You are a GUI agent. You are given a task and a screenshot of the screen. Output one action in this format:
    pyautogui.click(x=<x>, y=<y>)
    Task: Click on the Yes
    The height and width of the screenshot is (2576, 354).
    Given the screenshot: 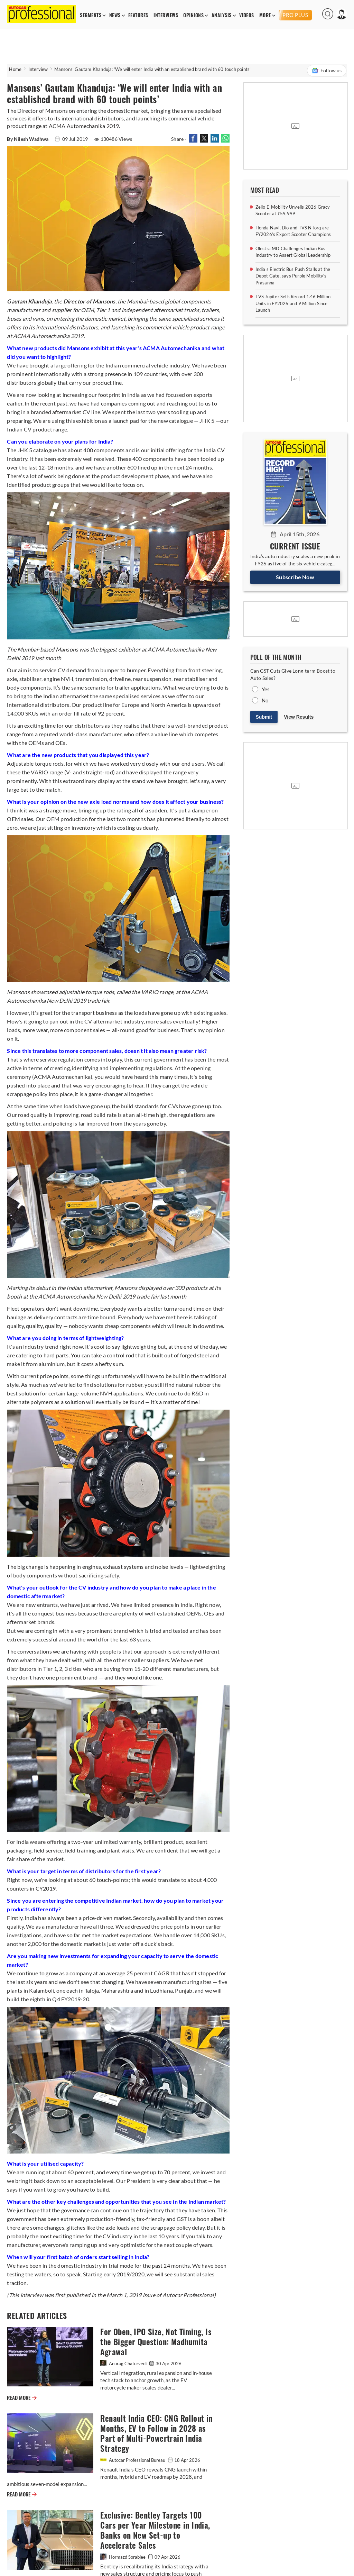 What is the action you would take?
    pyautogui.click(x=266, y=689)
    